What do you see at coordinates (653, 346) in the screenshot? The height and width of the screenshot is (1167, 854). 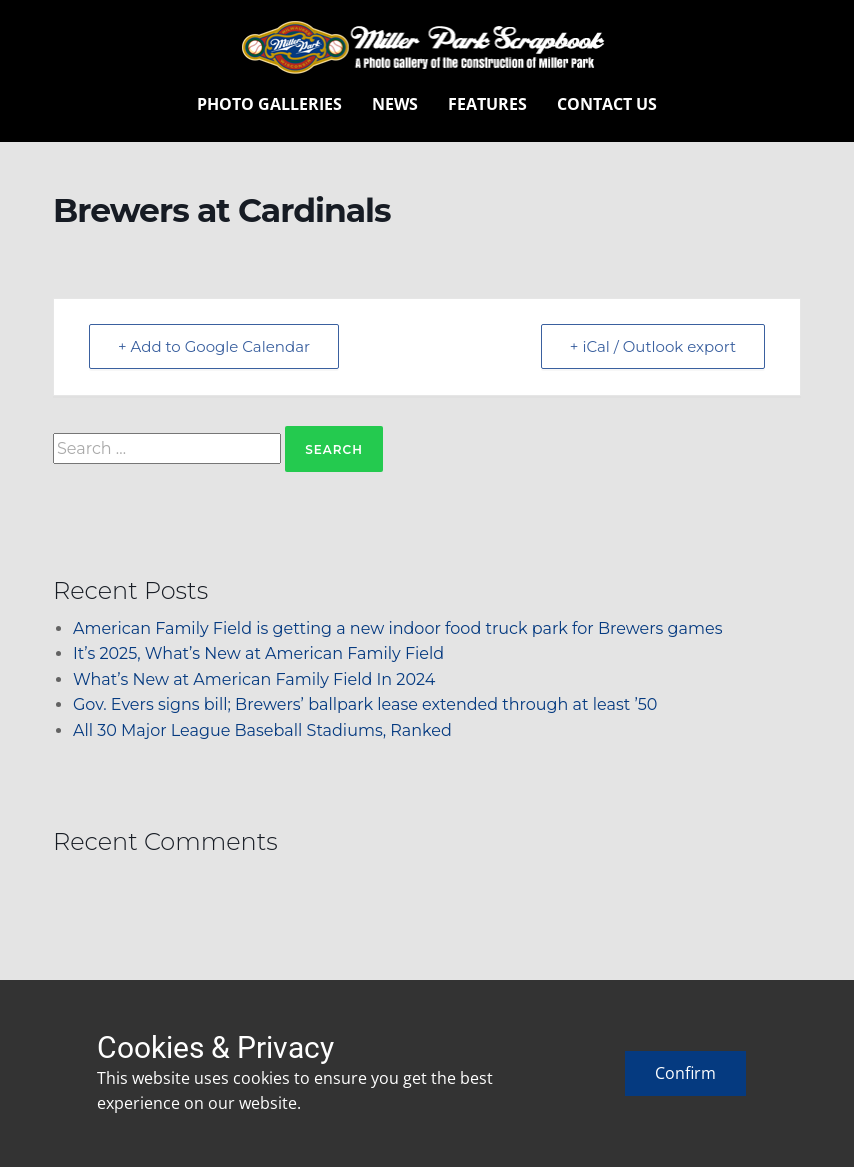 I see `+ iCal / Outlook export` at bounding box center [653, 346].